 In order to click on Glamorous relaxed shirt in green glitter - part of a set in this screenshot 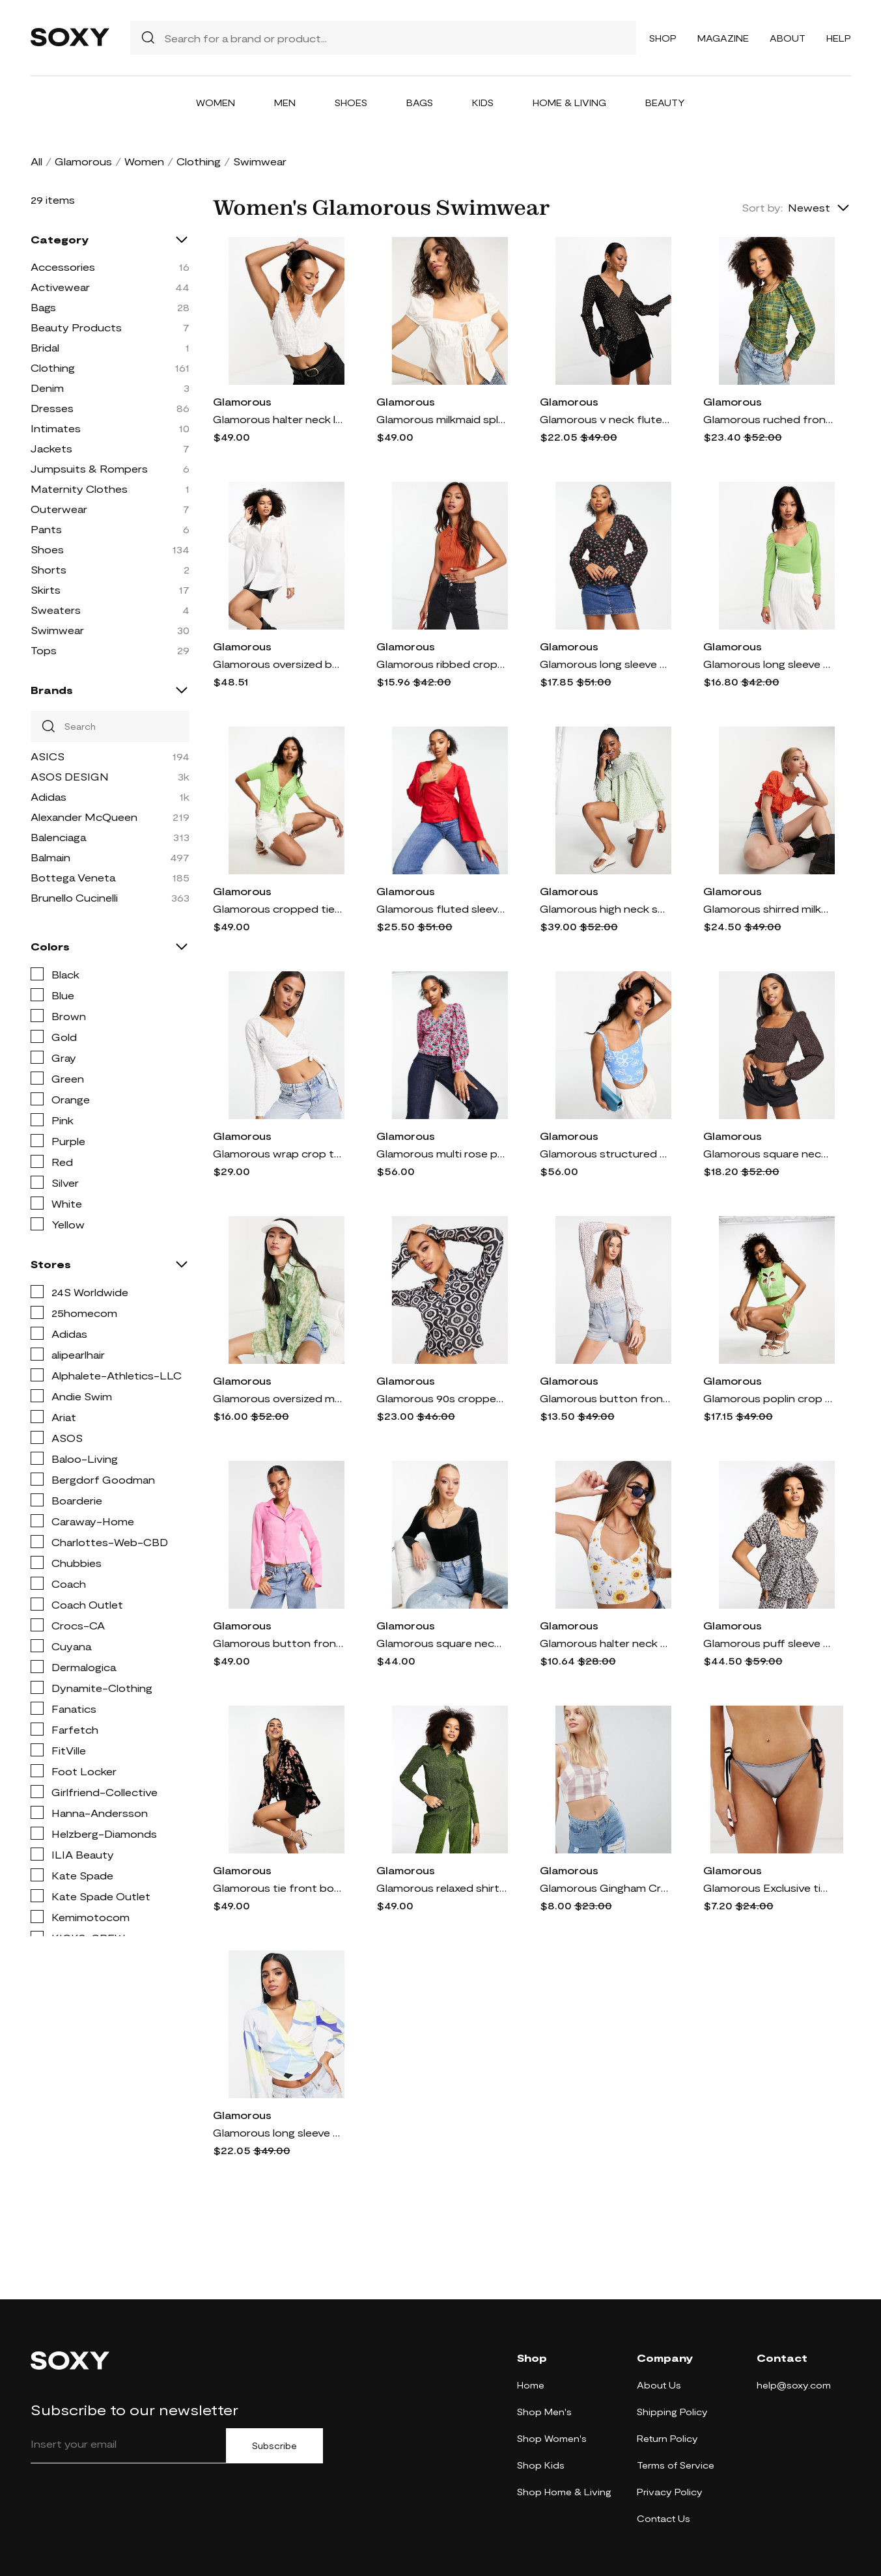, I will do `click(441, 1887)`.